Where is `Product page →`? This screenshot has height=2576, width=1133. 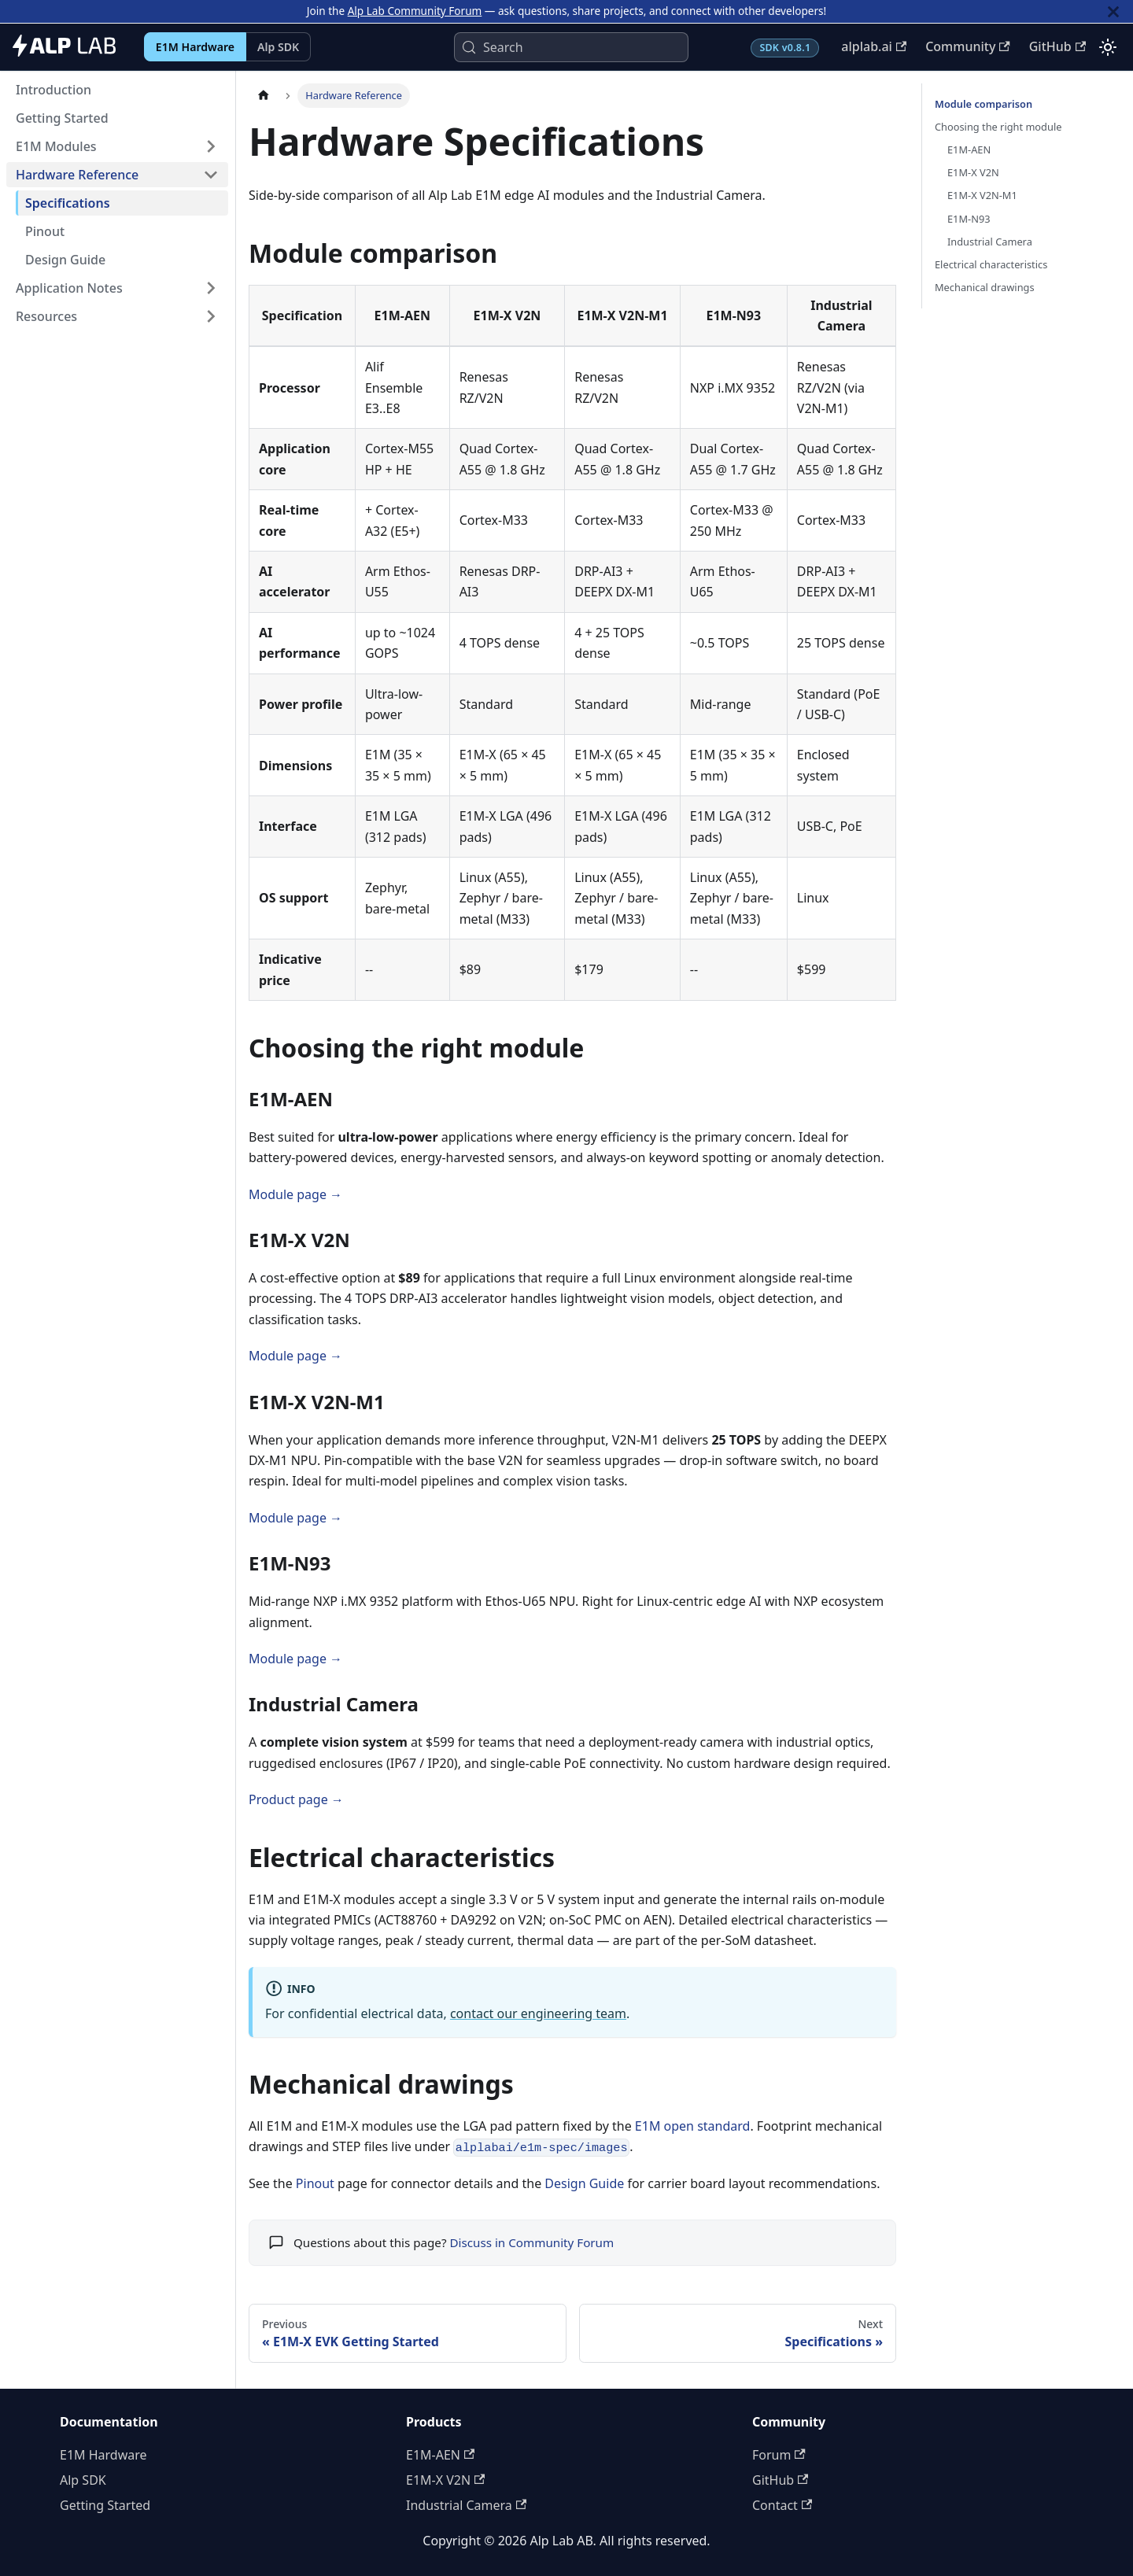
Product page → is located at coordinates (296, 1799).